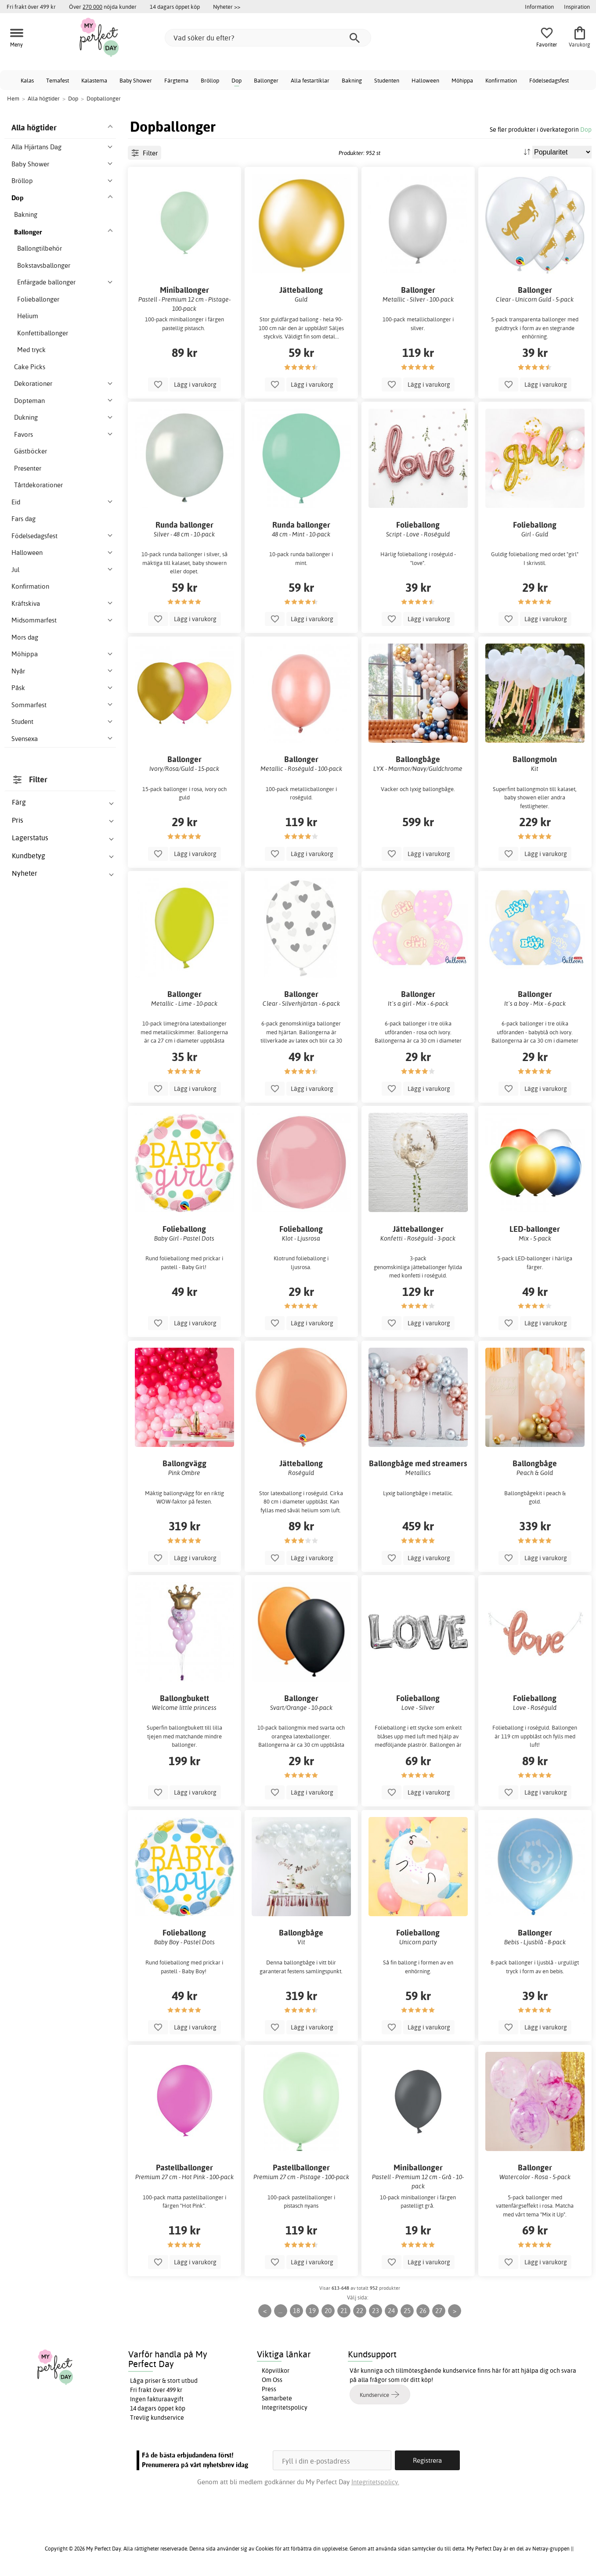 Image resolution: width=596 pixels, height=2576 pixels. I want to click on Ballonger, so click(266, 80).